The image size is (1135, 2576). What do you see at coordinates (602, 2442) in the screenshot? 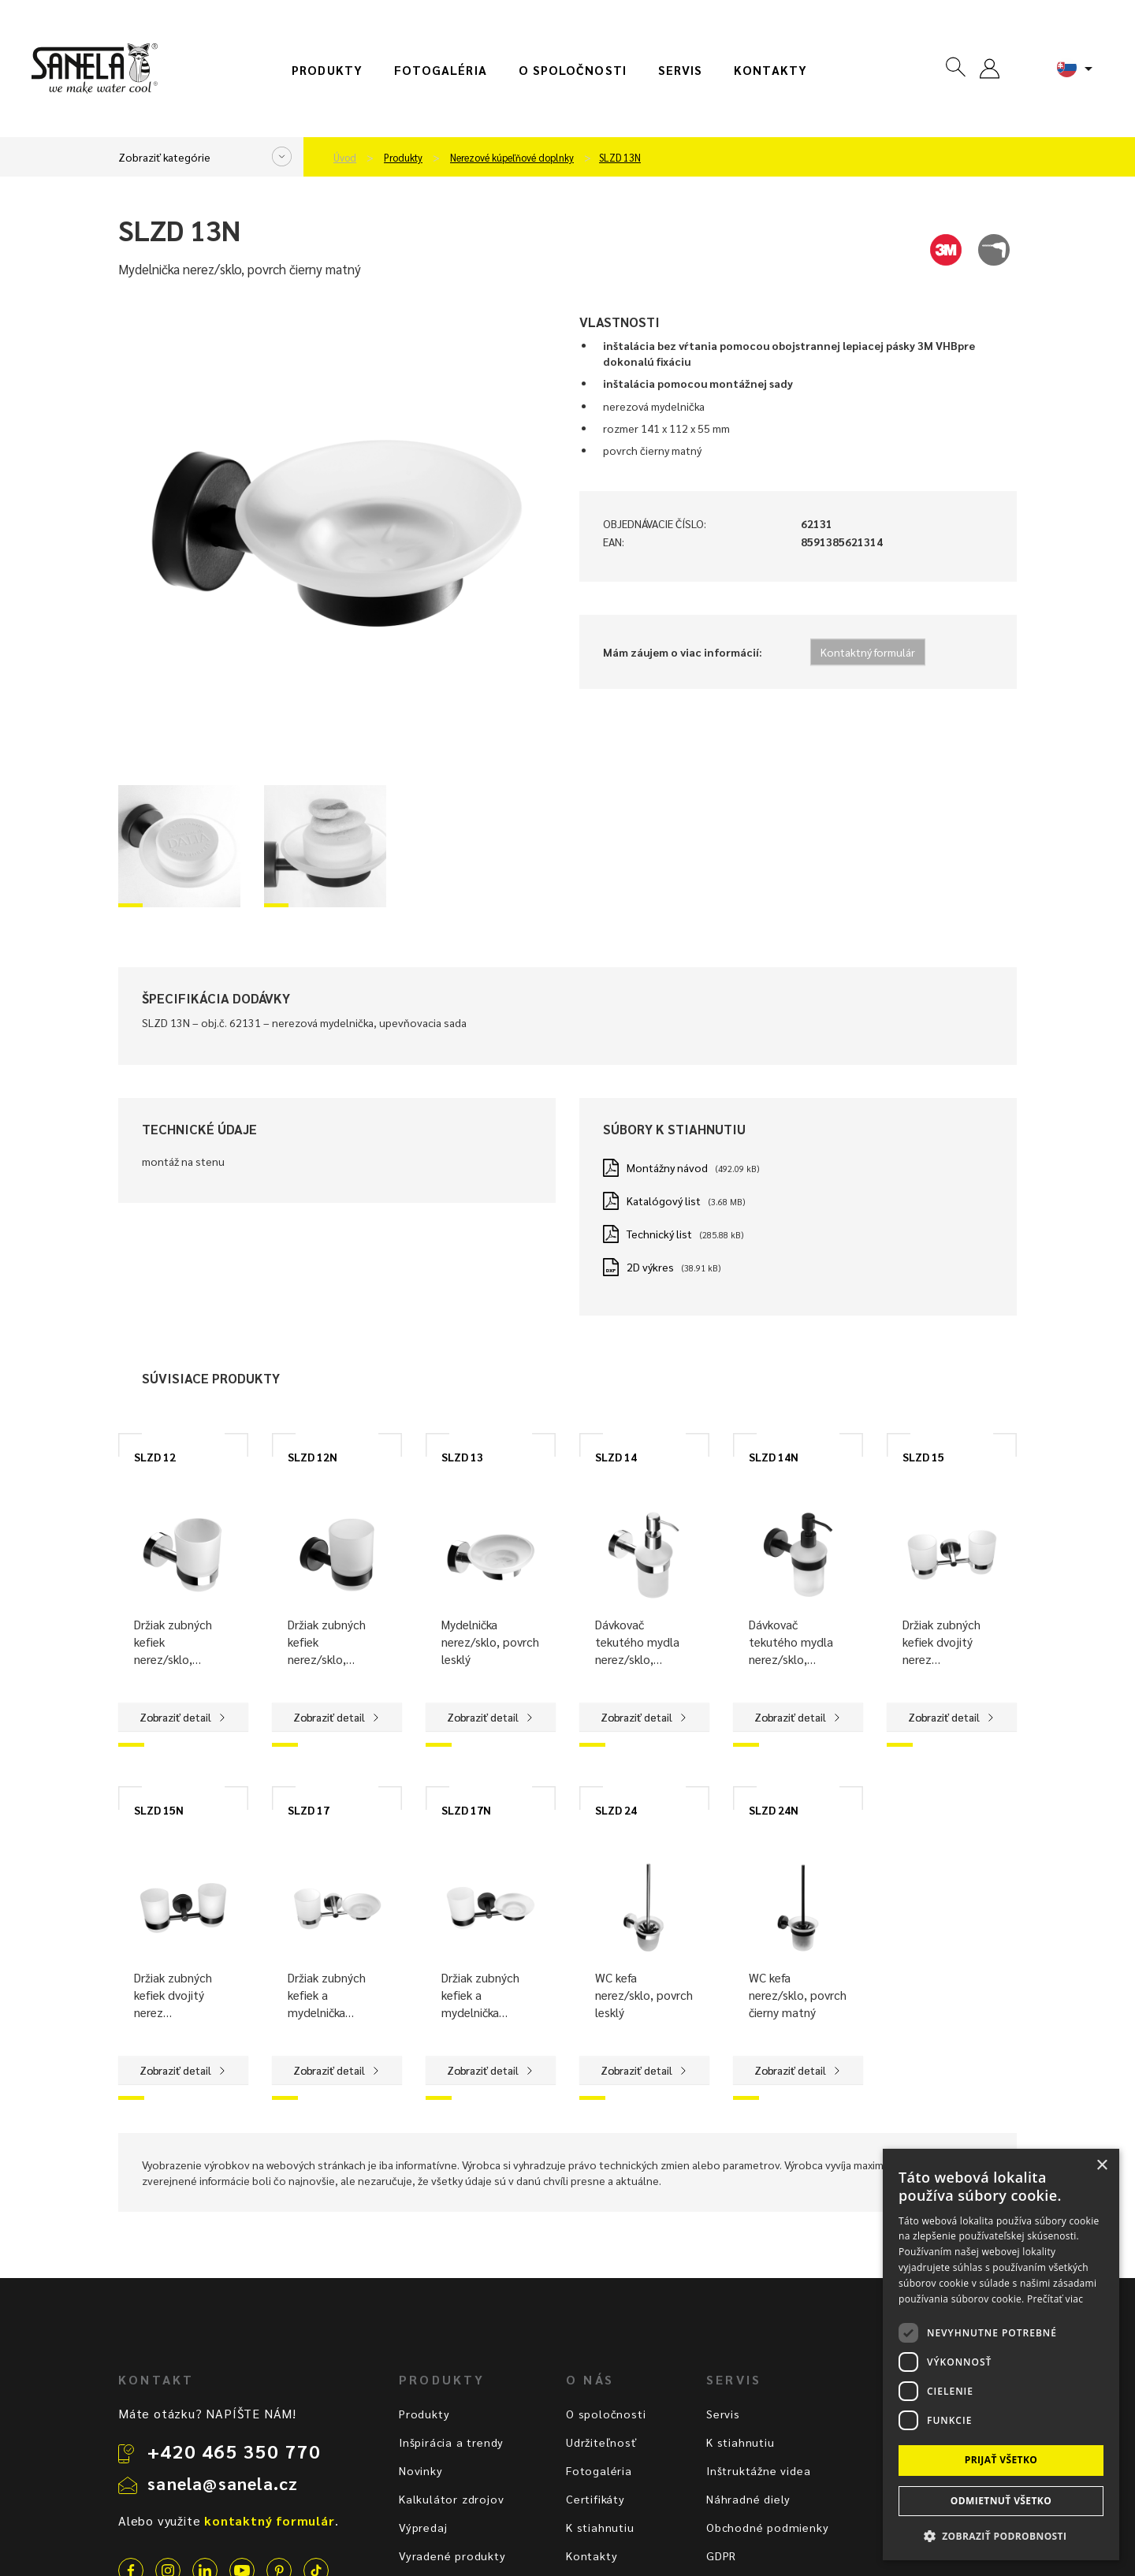
I see `Udržiteľnosť` at bounding box center [602, 2442].